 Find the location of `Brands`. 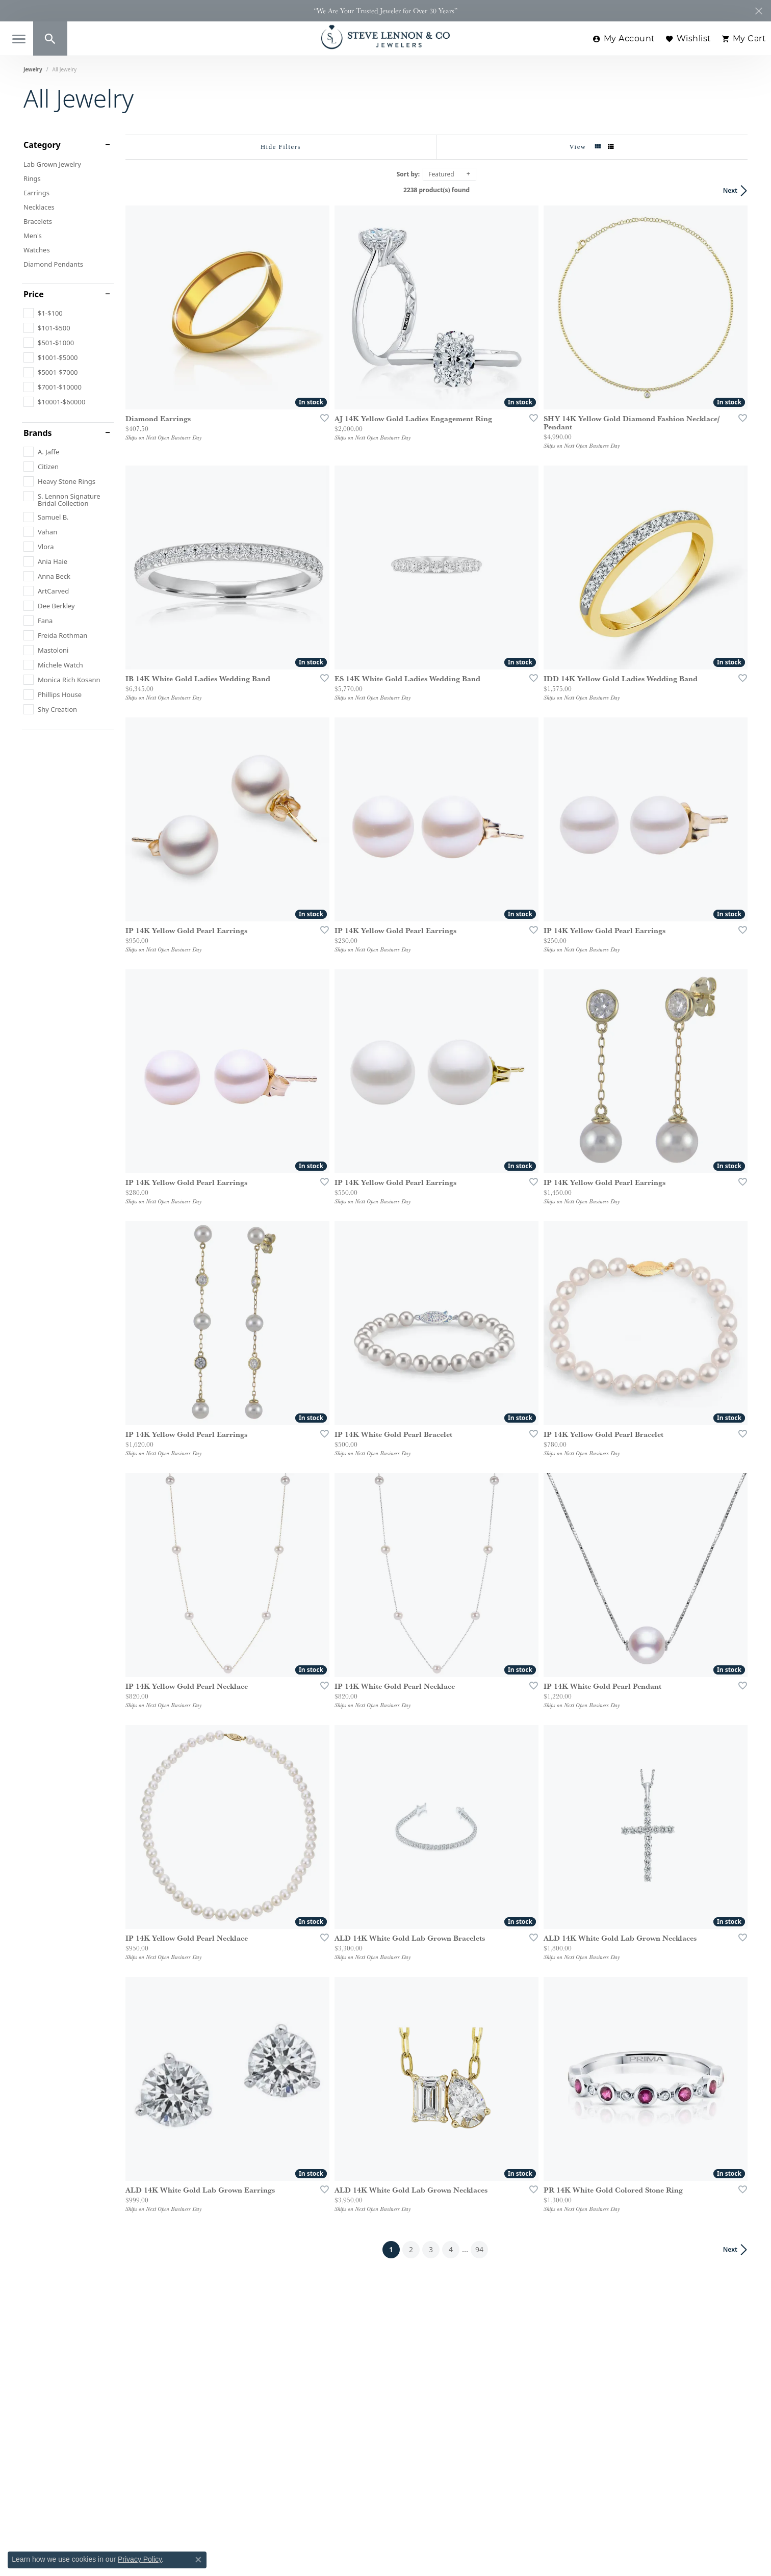

Brands is located at coordinates (37, 433).